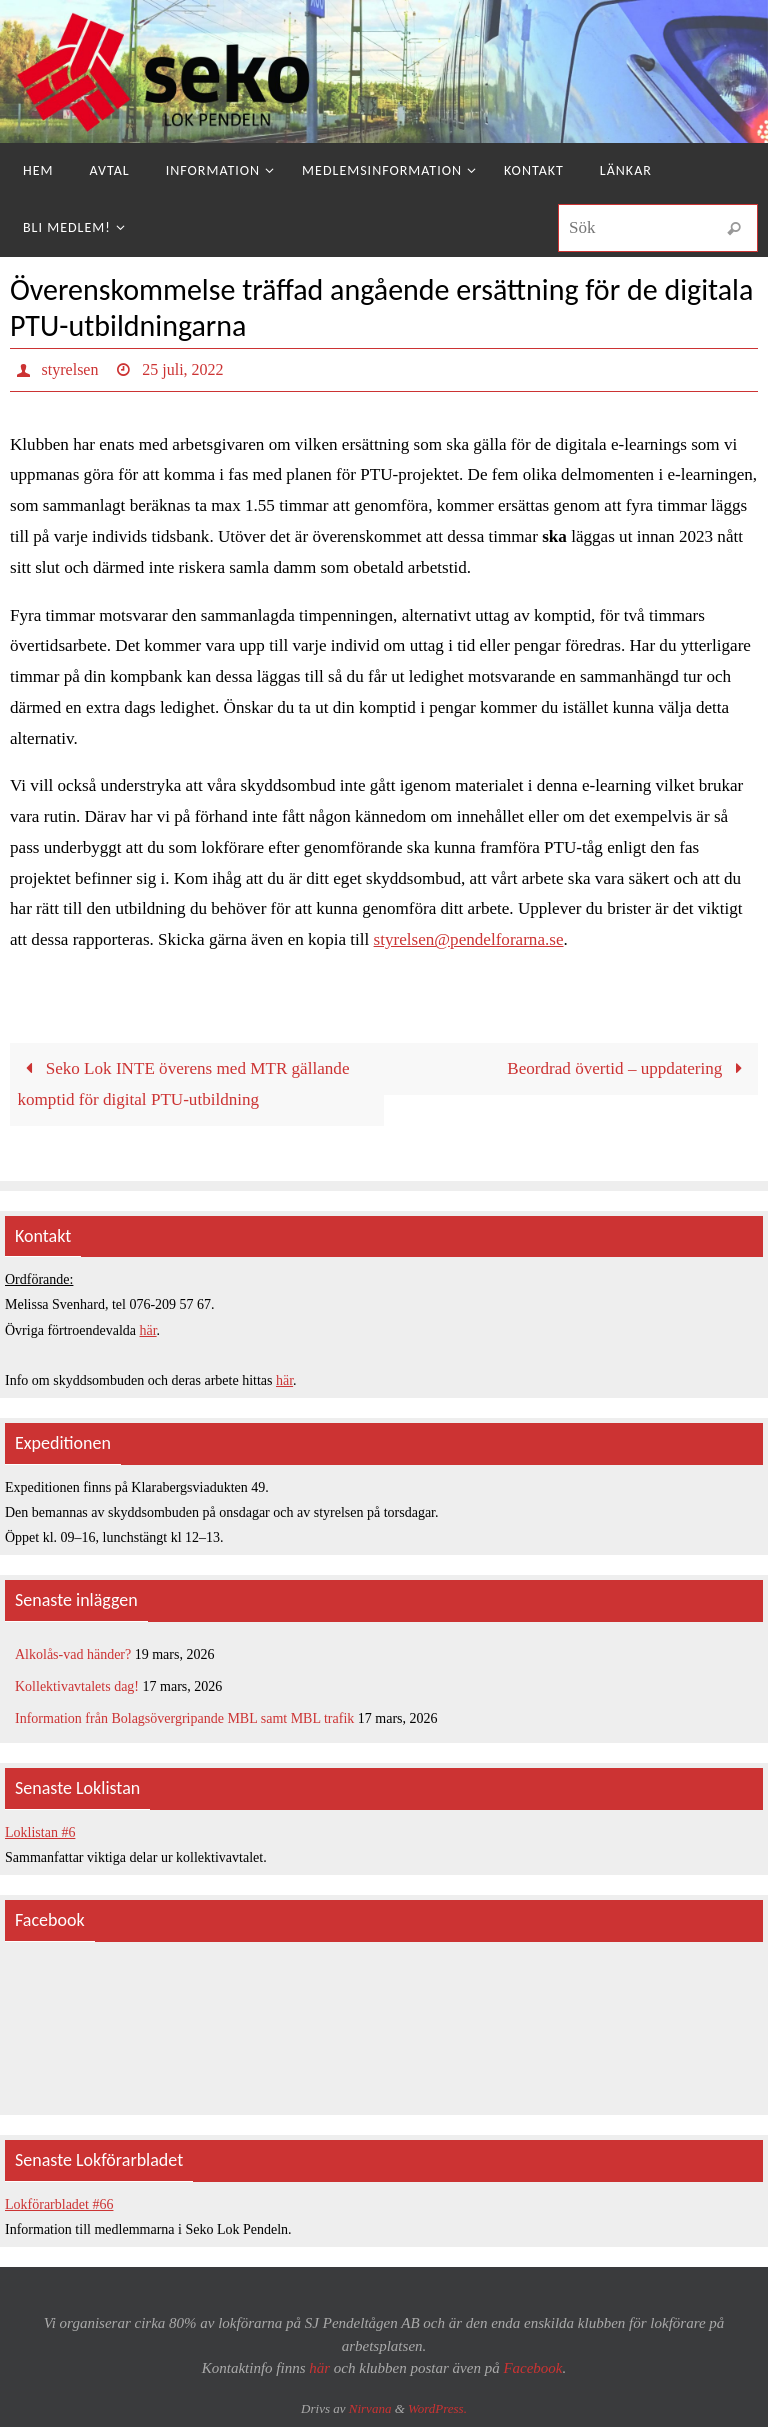  What do you see at coordinates (469, 939) in the screenshot?
I see `styrelsen@pendelforarna.se` at bounding box center [469, 939].